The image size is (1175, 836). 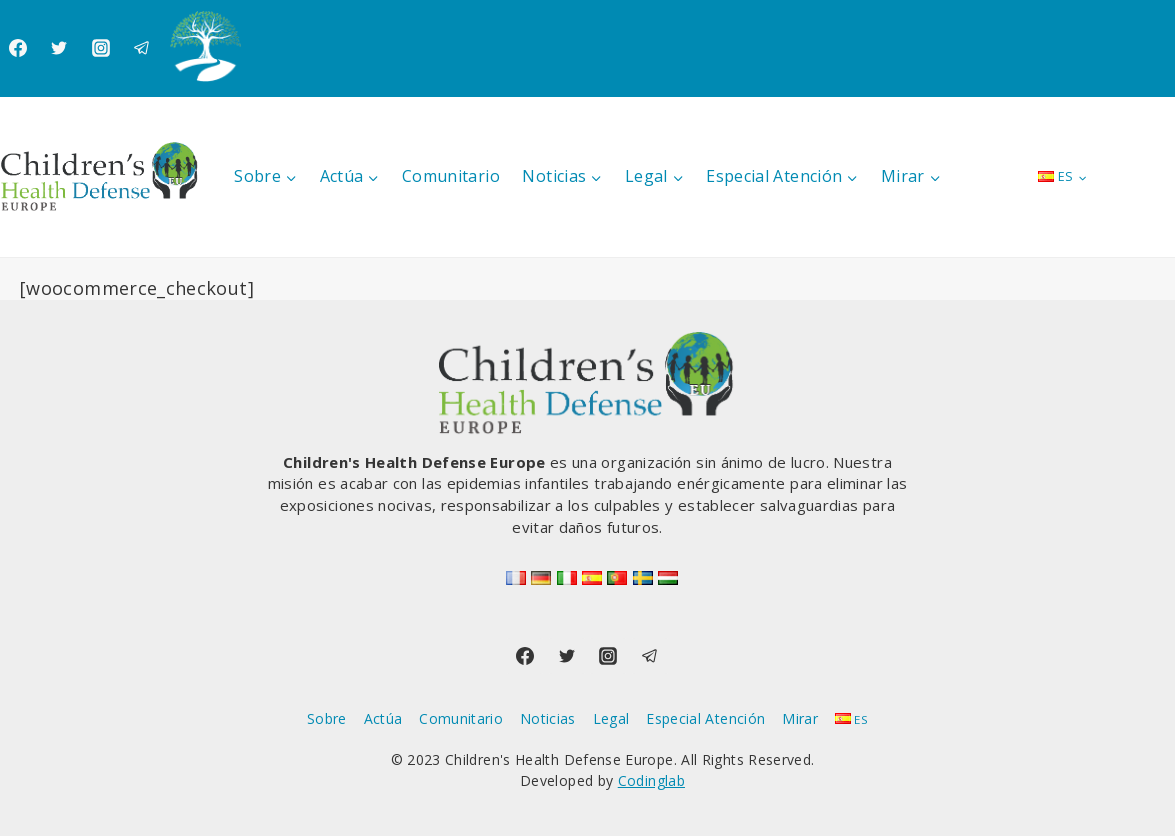 What do you see at coordinates (59, 48) in the screenshot?
I see `[Twitter]` at bounding box center [59, 48].